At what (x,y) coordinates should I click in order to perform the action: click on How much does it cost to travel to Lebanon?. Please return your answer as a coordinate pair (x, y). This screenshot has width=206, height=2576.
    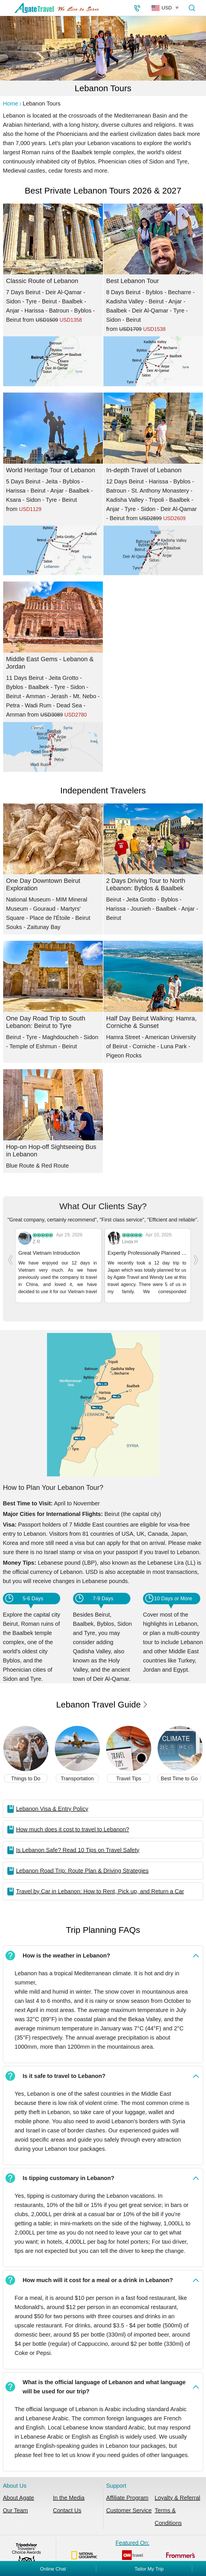
    Looking at the image, I should click on (72, 1819).